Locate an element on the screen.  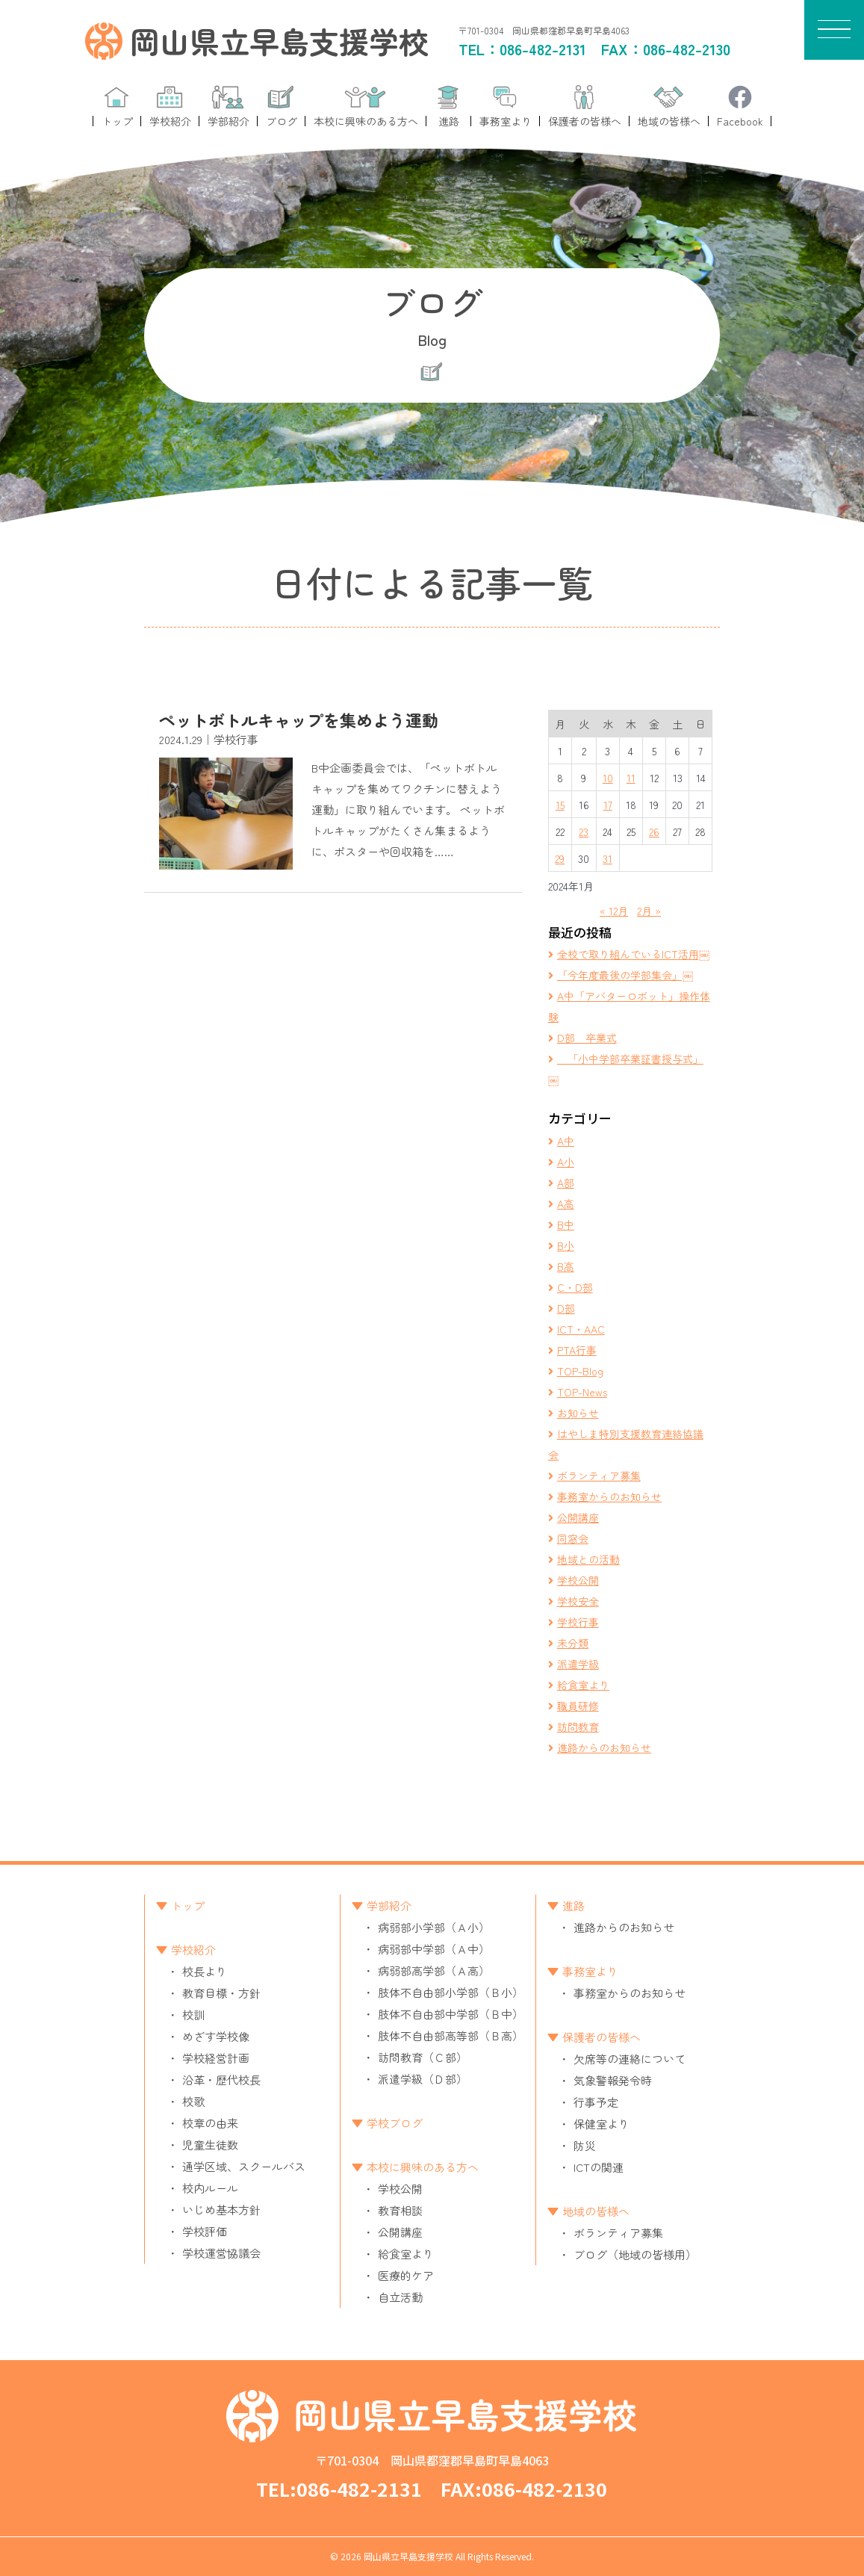
A部 is located at coordinates (565, 1182).